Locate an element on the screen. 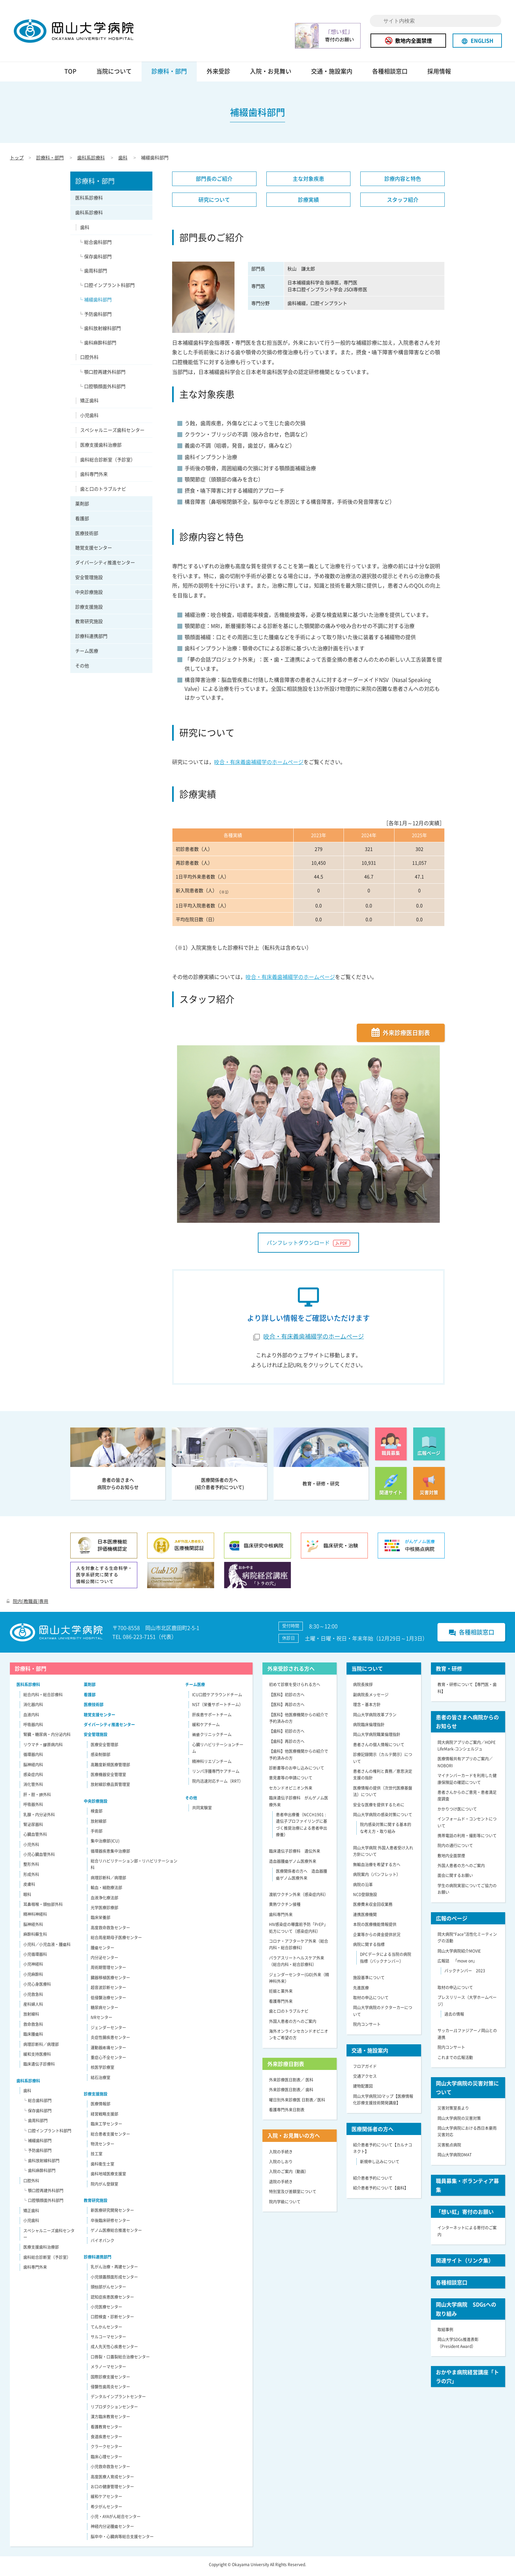  病院案内（パンフレット） is located at coordinates (376, 1877).